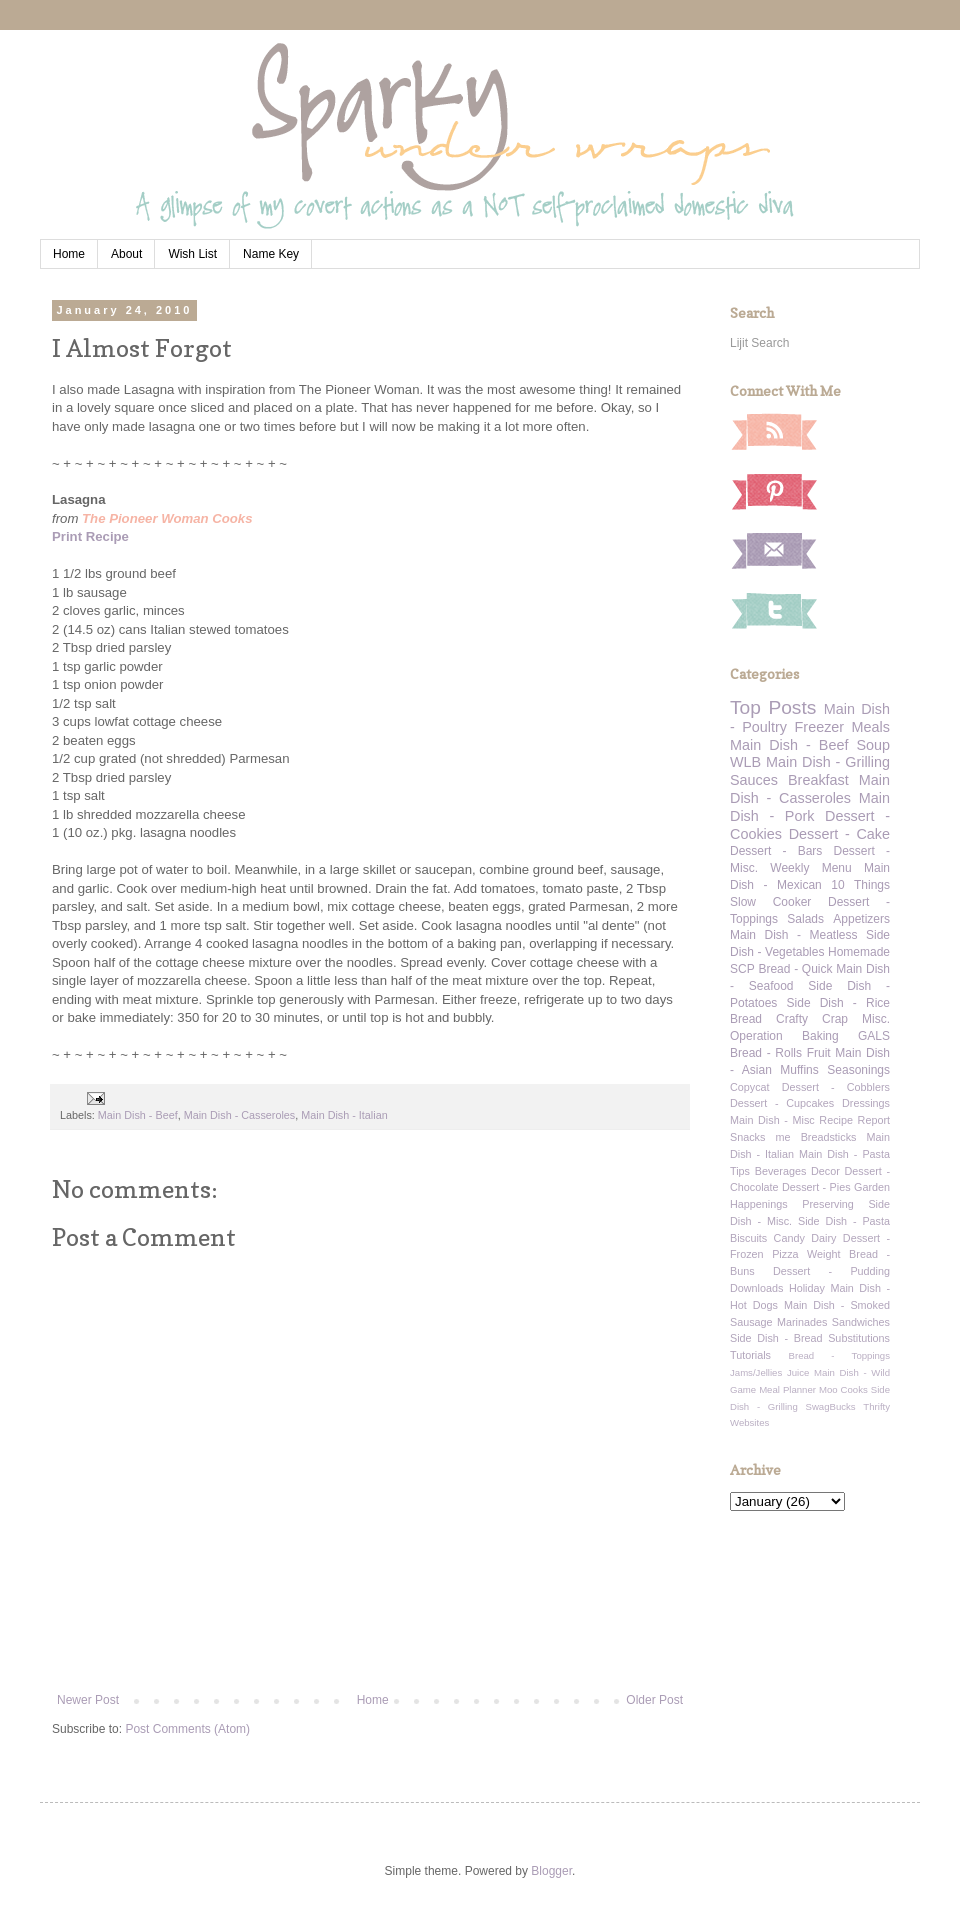  Describe the element at coordinates (854, 1120) in the screenshot. I see `Recipe Report` at that location.